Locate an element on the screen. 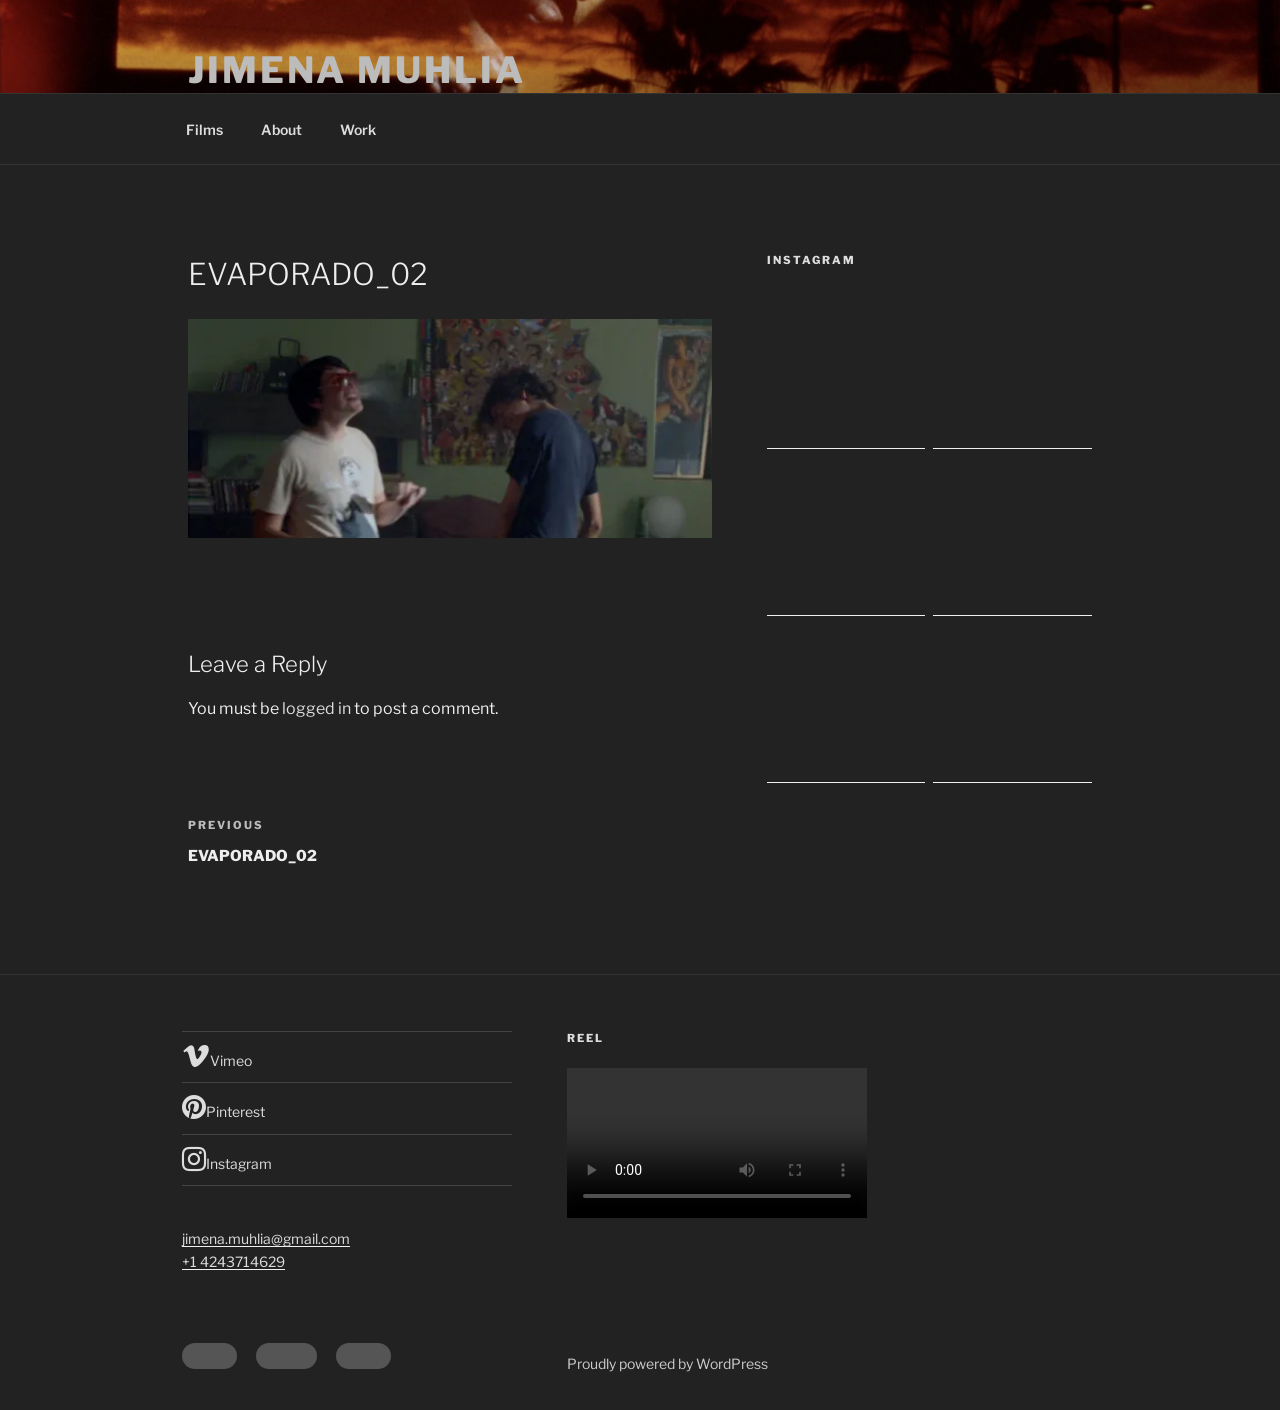  +1 4243714629 is located at coordinates (233, 1261).